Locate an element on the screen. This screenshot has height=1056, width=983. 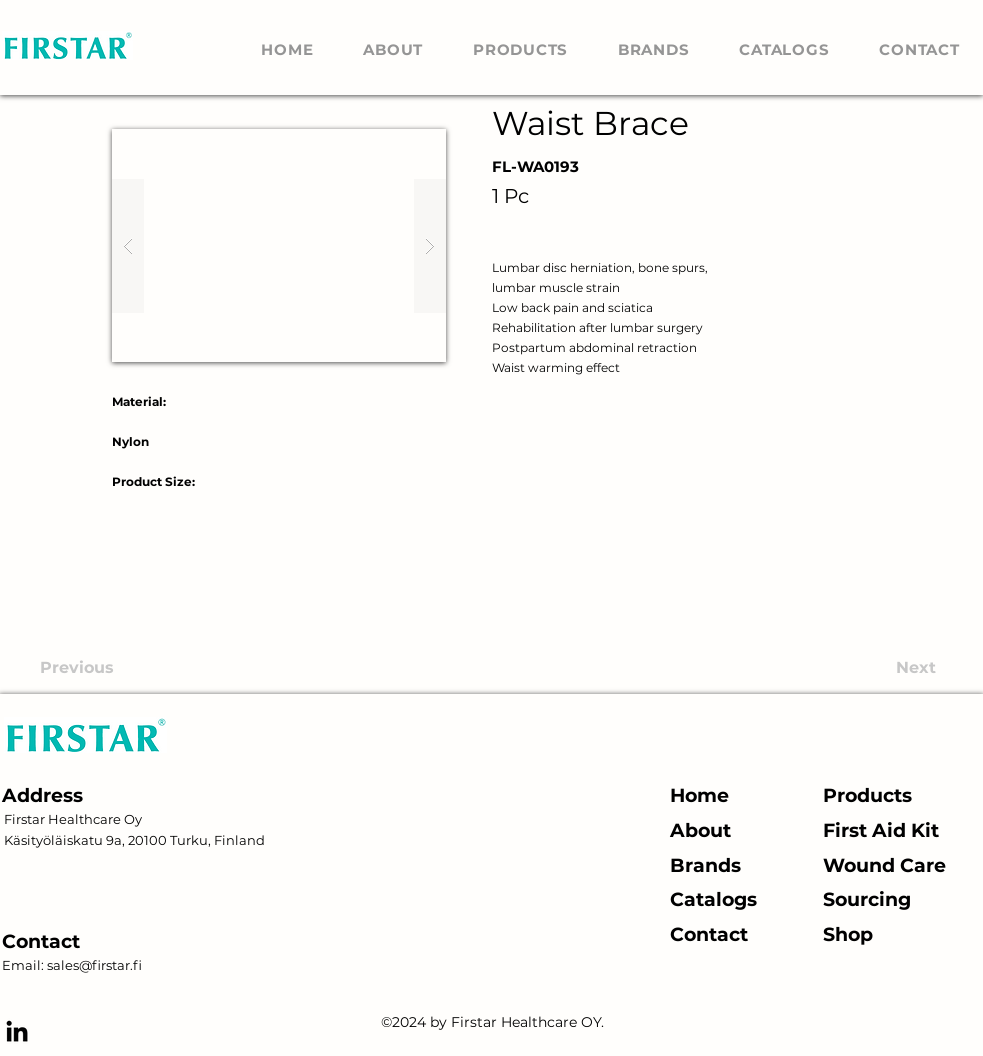
[alt.text.label.LinkedIn] is located at coordinates (17, 1031).